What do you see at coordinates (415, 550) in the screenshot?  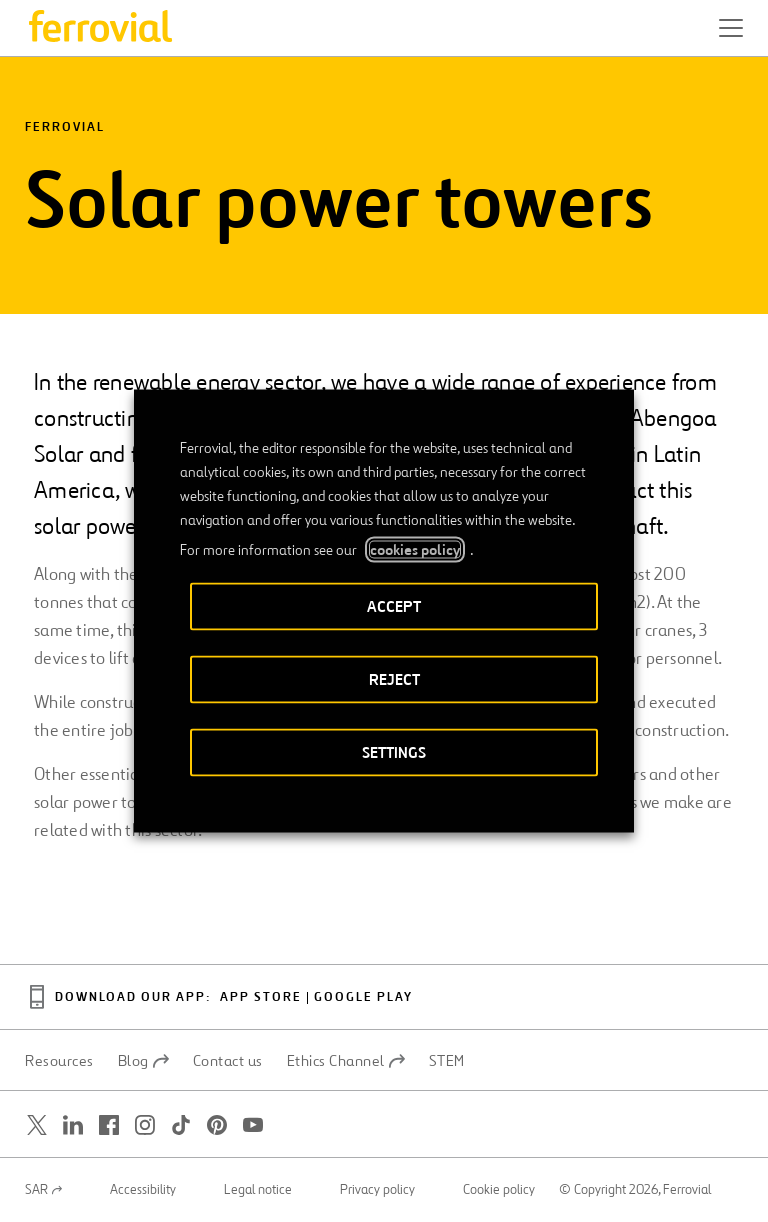 I see `cookies policy` at bounding box center [415, 550].